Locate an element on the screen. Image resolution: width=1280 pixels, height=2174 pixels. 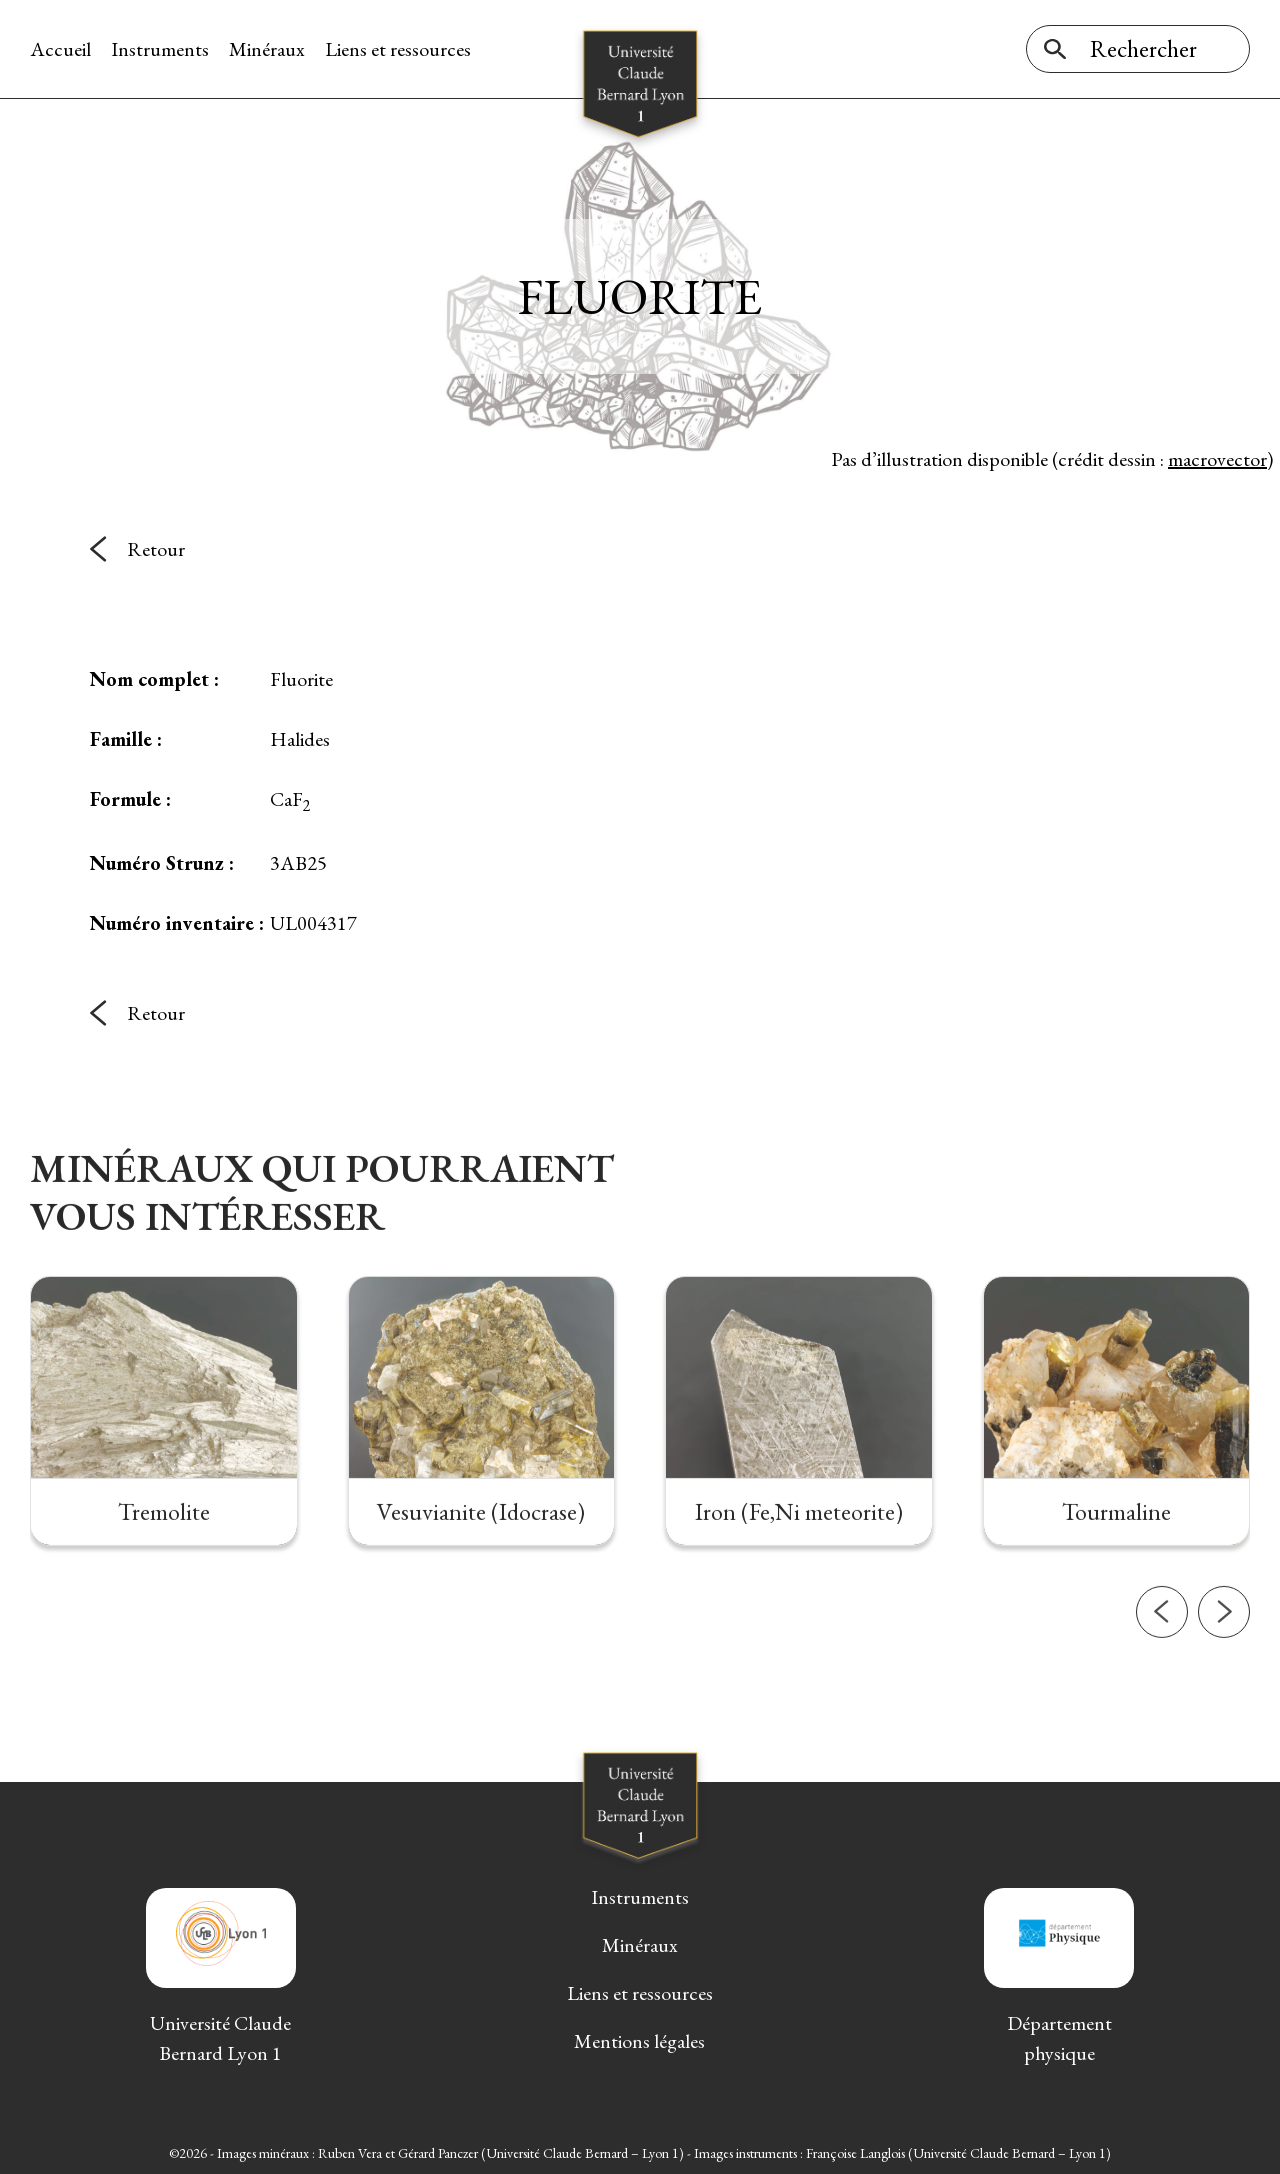
Accueil is located at coordinates (60, 49).